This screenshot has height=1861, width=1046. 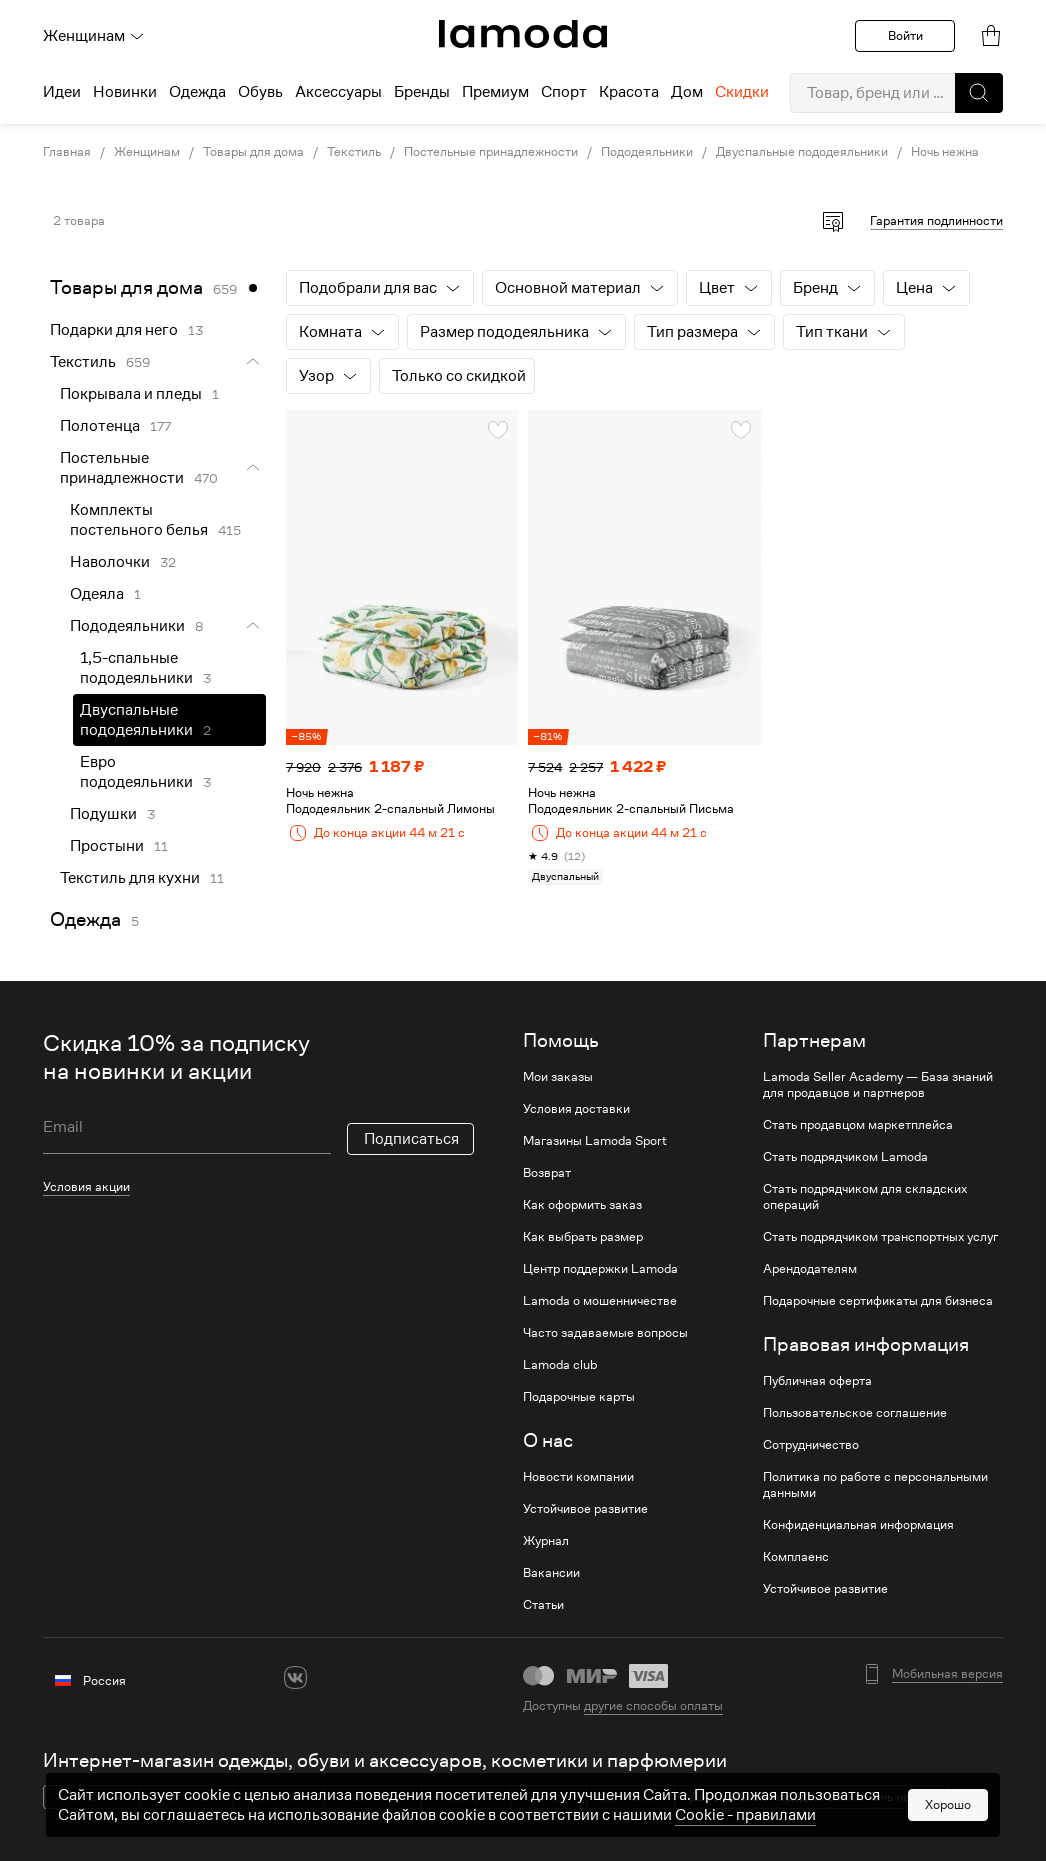 What do you see at coordinates (979, 93) in the screenshot?
I see `[button]` at bounding box center [979, 93].